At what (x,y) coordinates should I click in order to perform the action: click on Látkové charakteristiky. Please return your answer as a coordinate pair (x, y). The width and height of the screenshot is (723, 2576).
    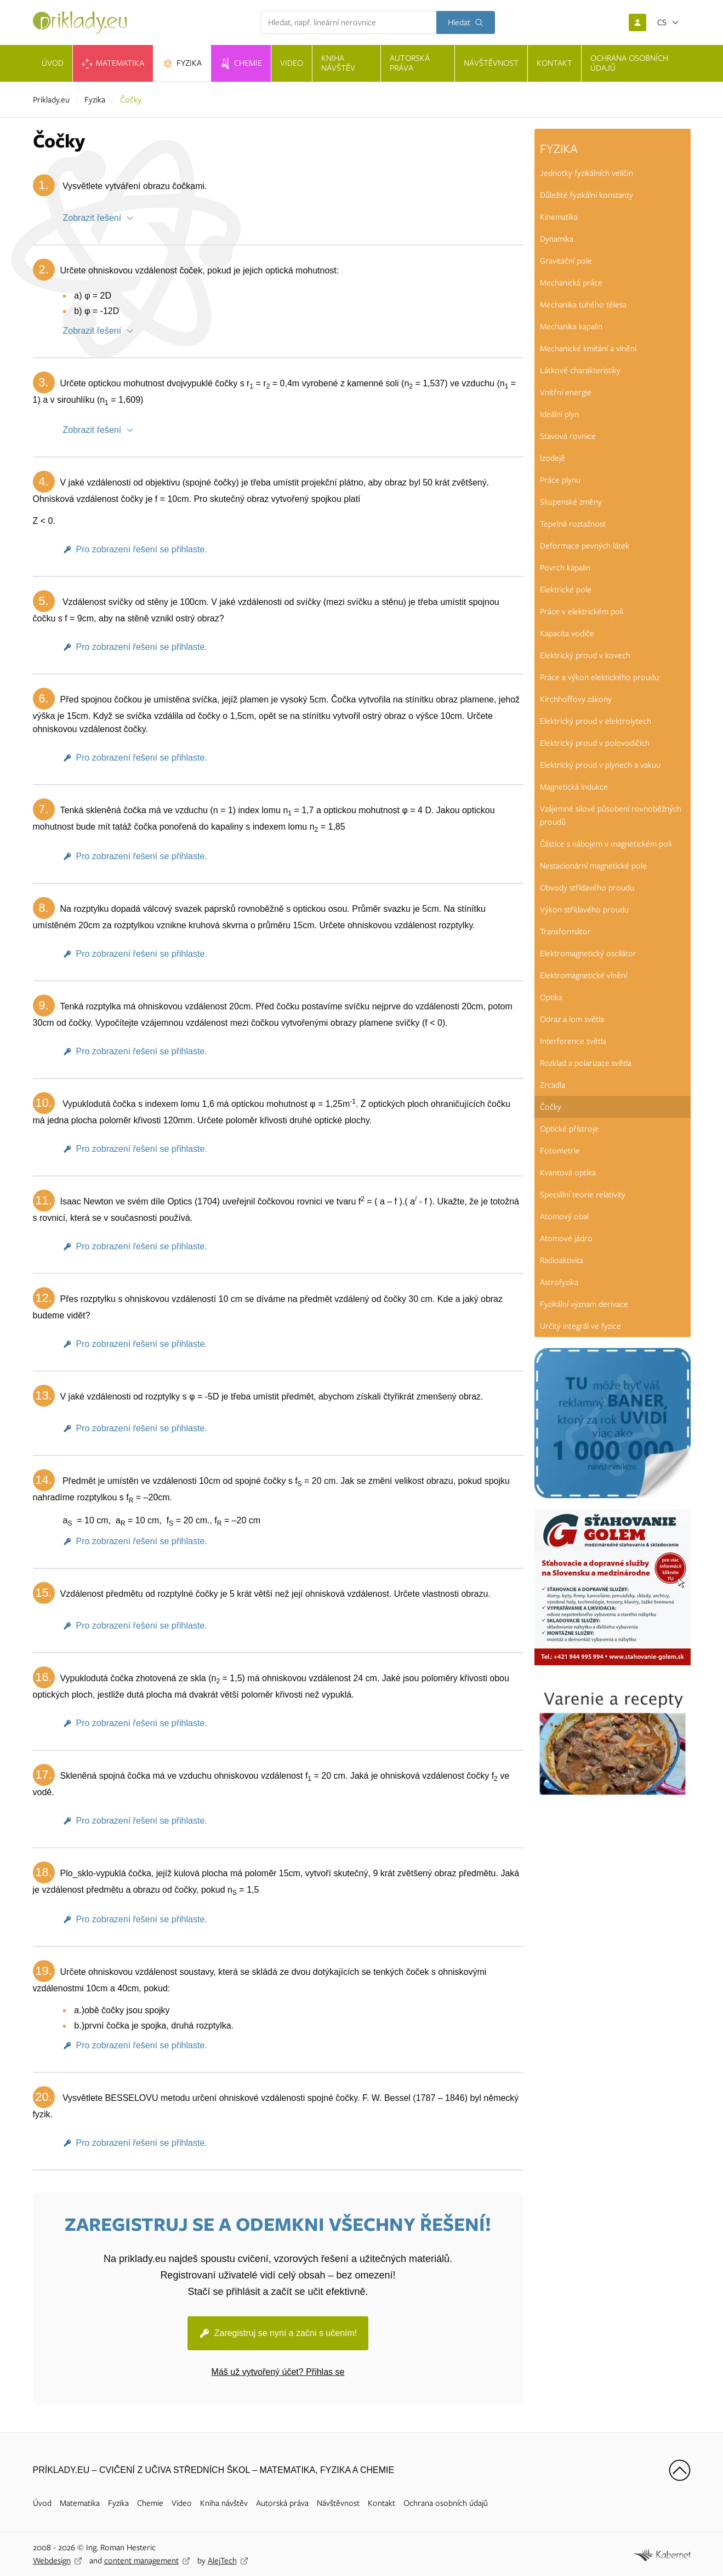
    Looking at the image, I should click on (580, 370).